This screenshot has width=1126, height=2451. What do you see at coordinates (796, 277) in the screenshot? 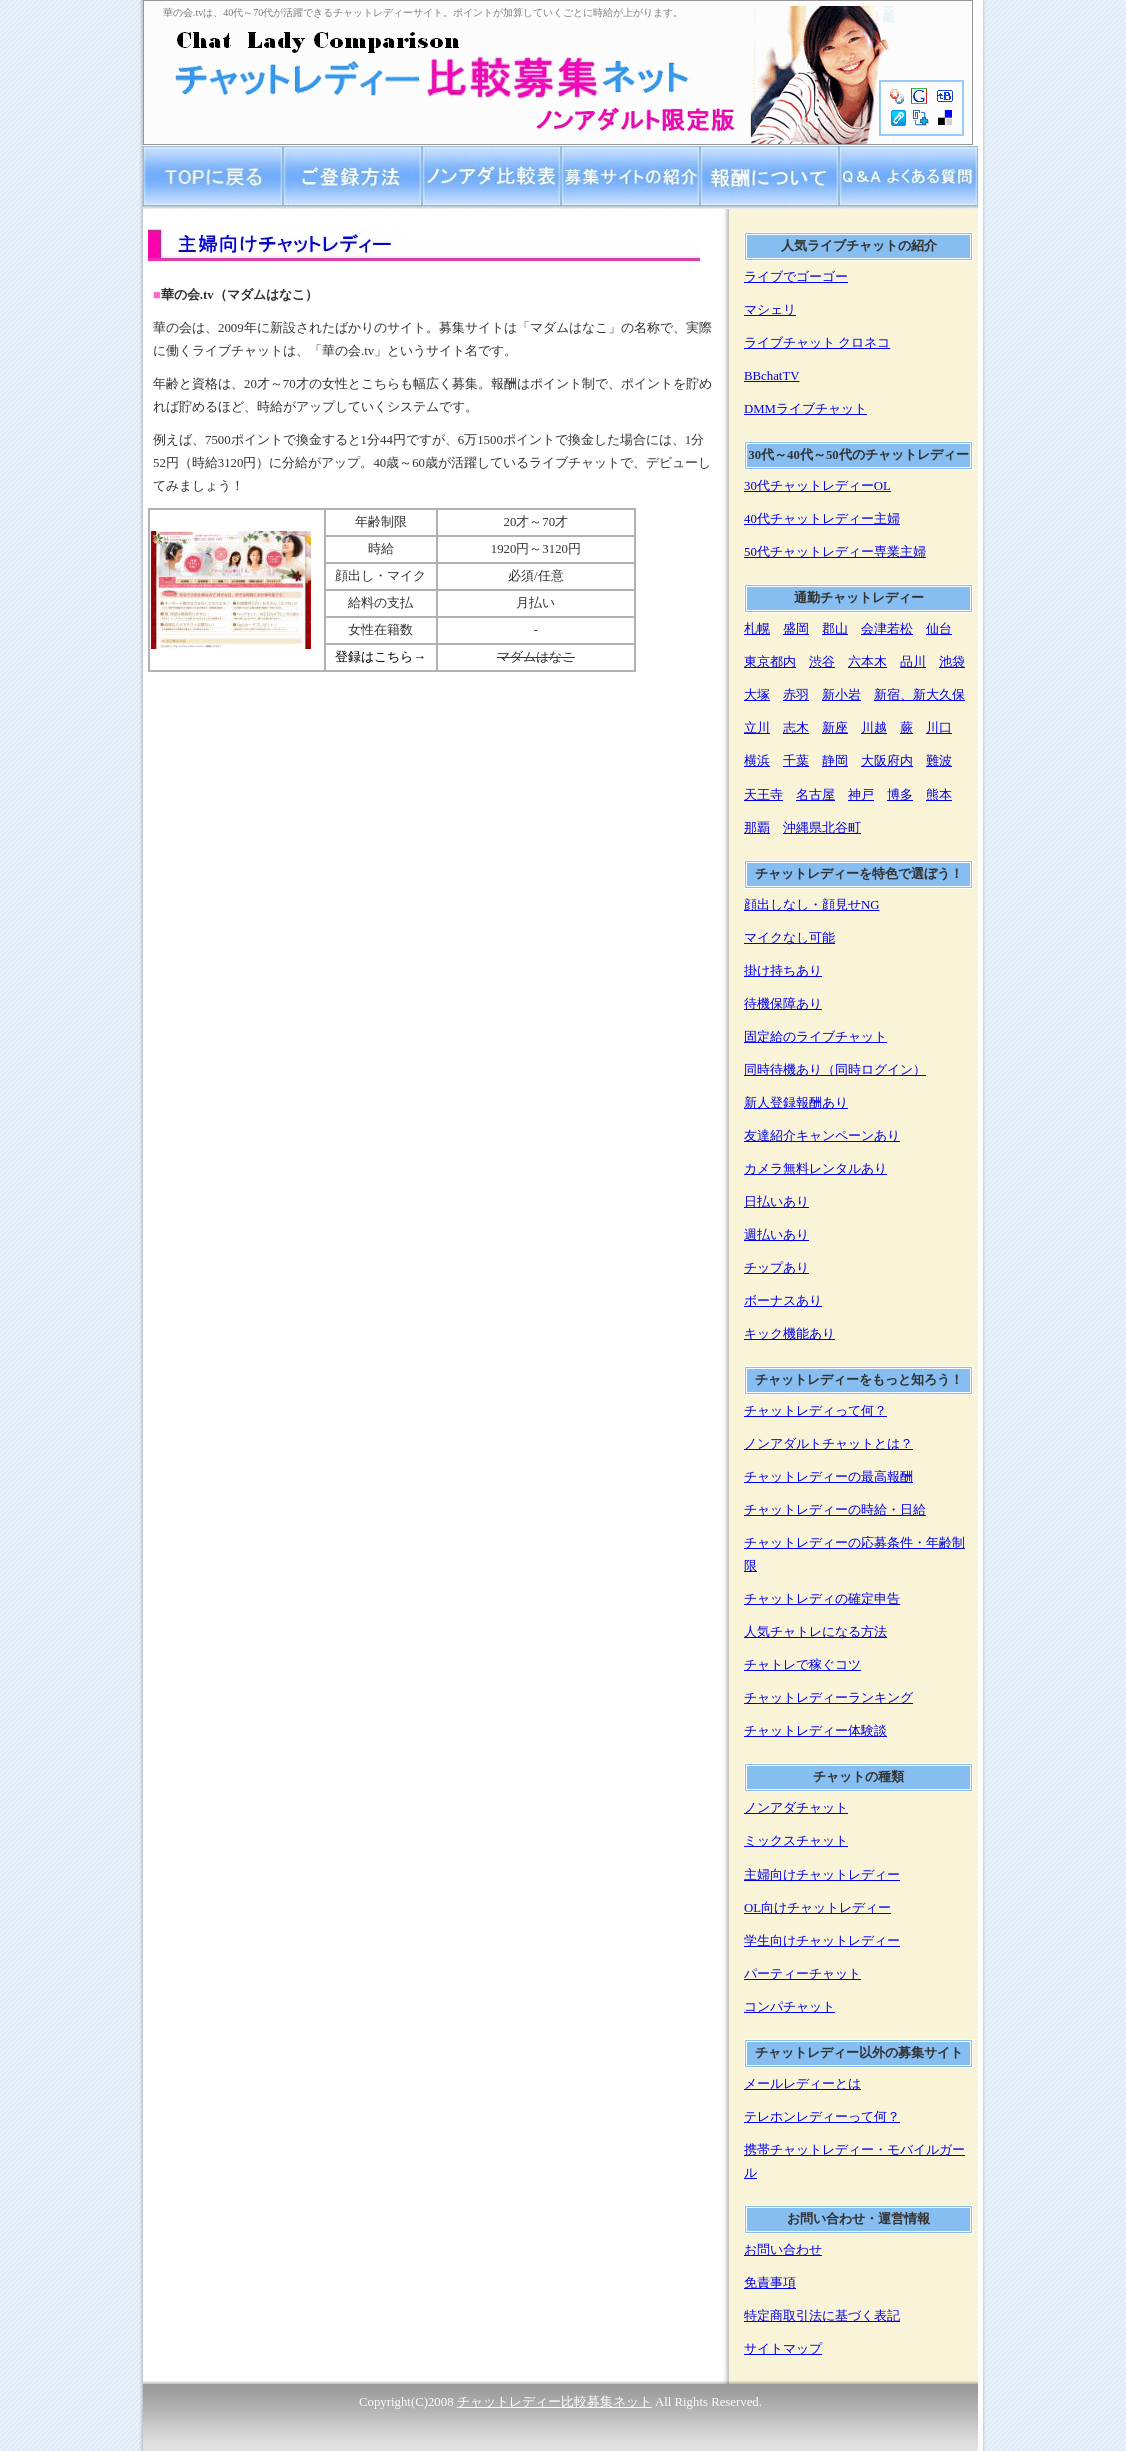
I see `ライブでゴーゴー` at bounding box center [796, 277].